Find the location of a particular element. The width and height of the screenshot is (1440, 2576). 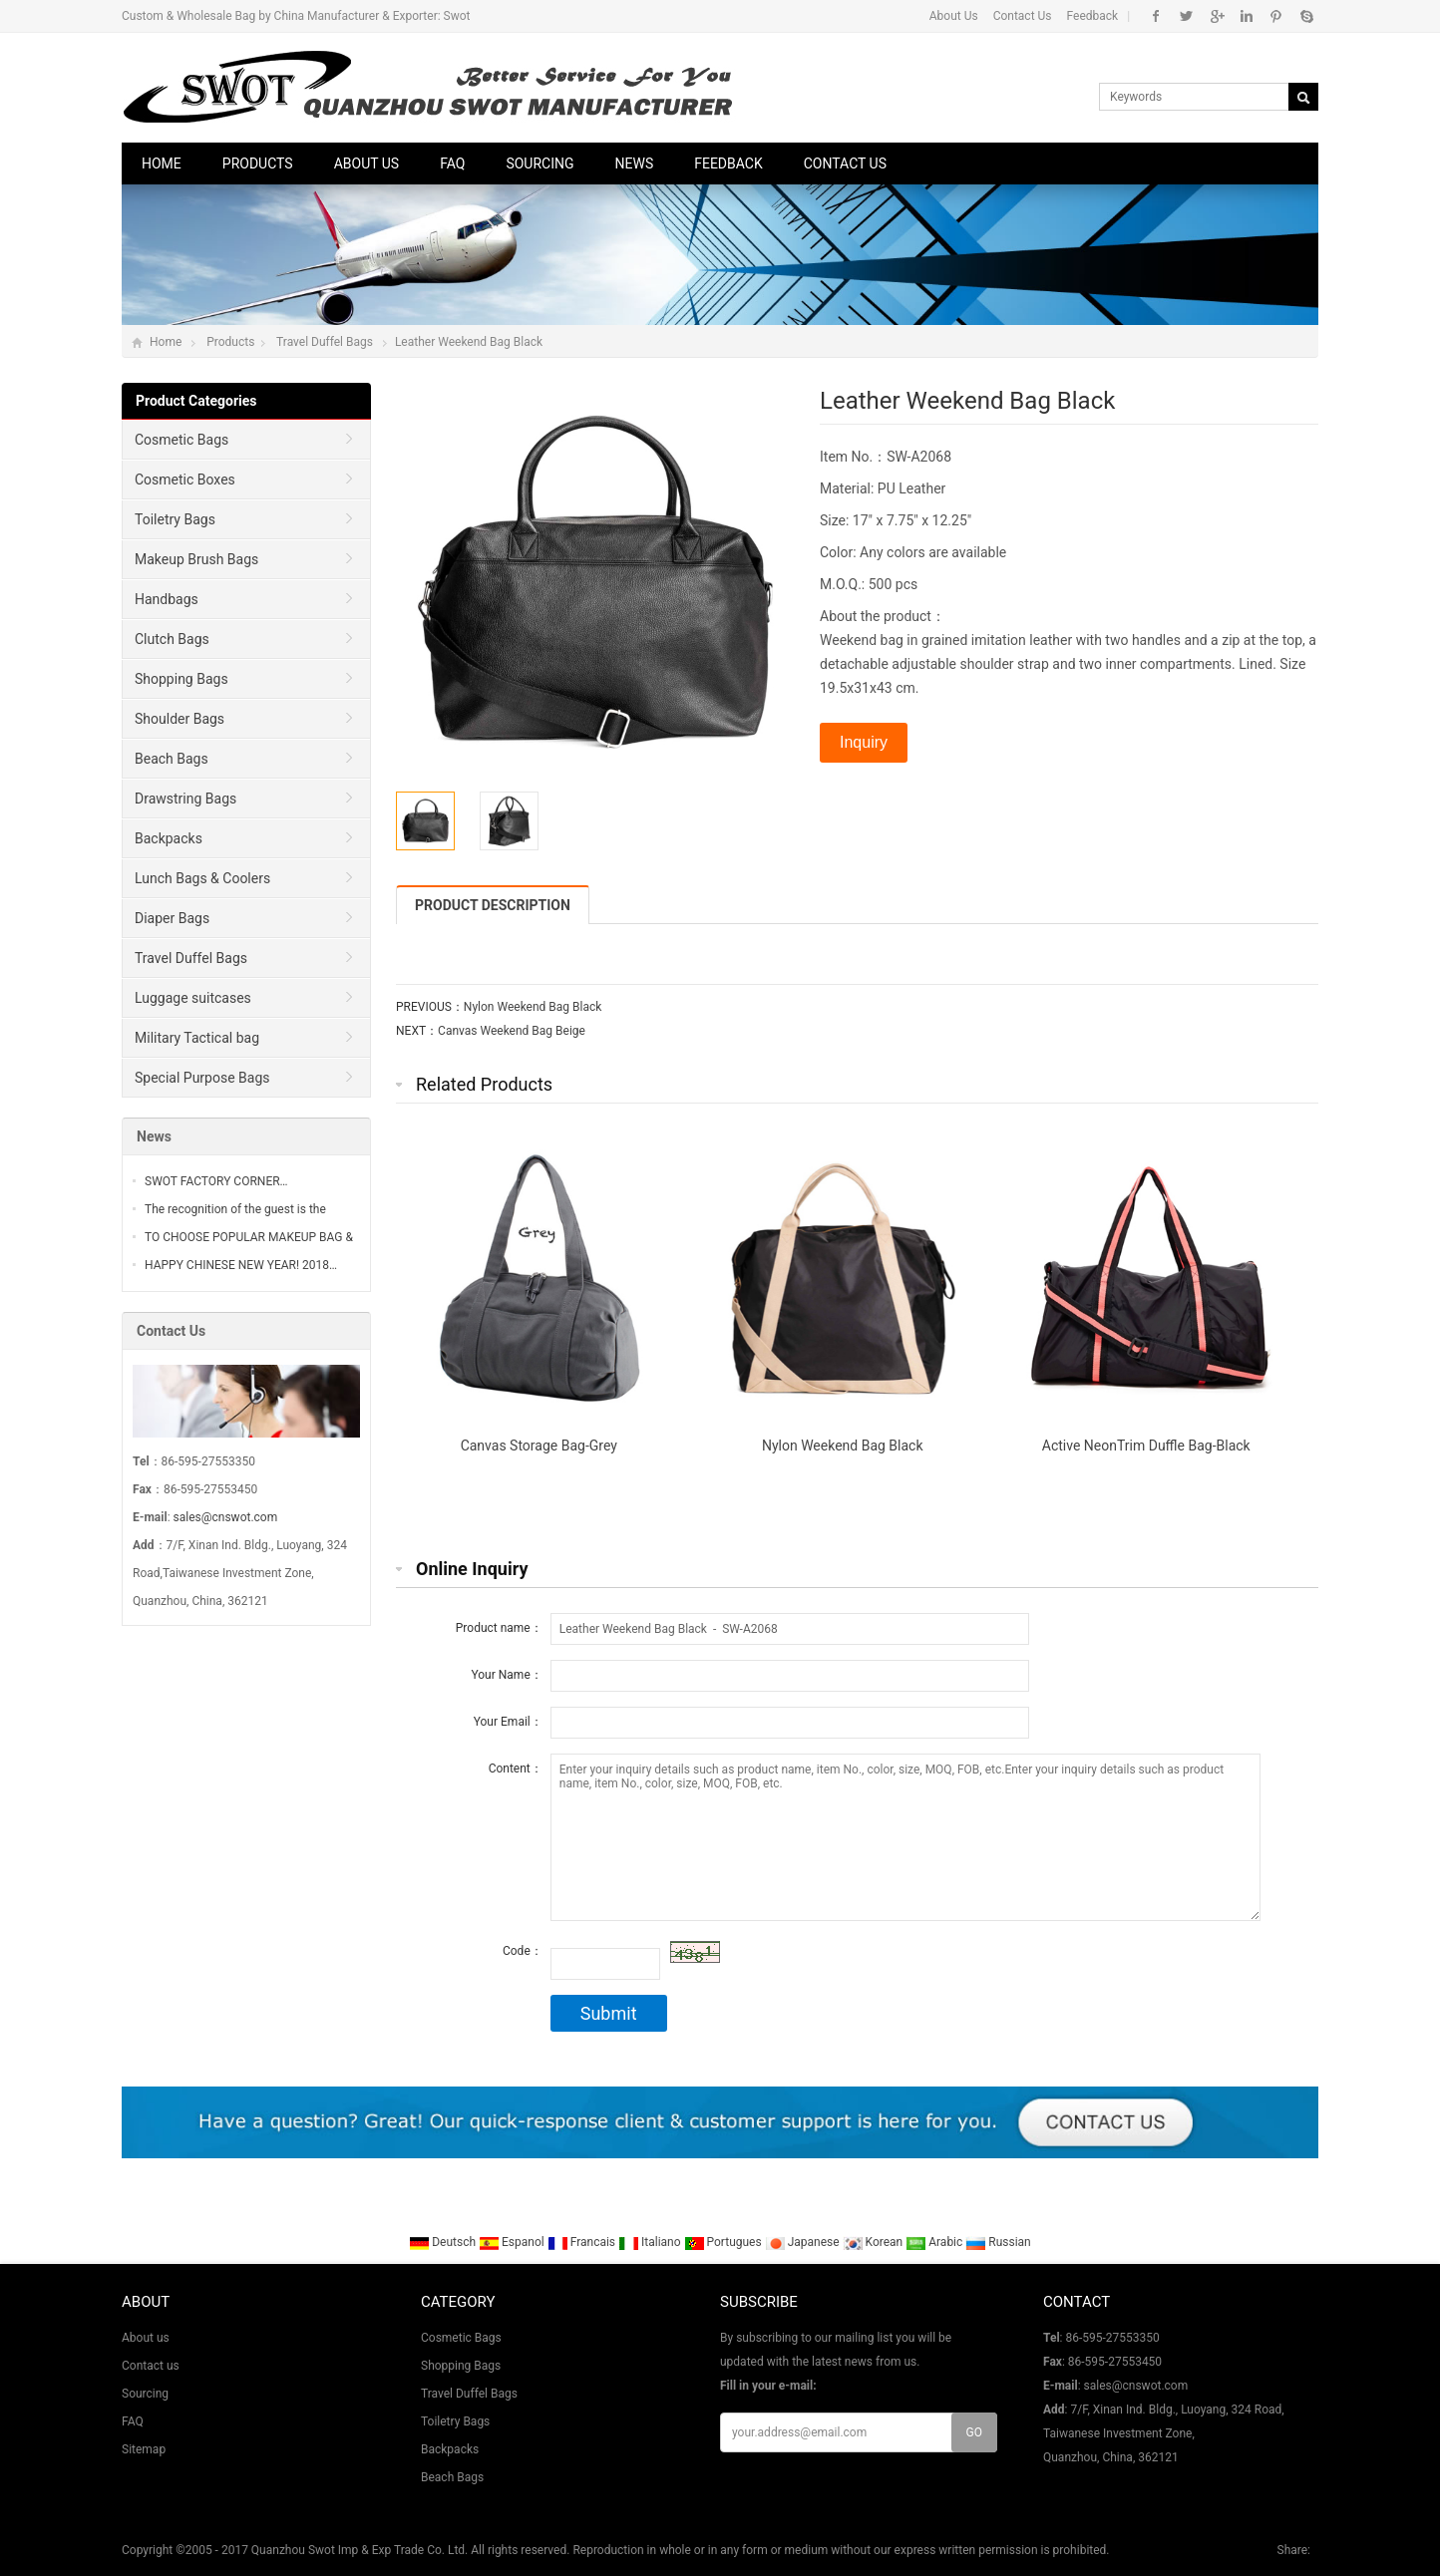

Google+ is located at coordinates (1216, 16).